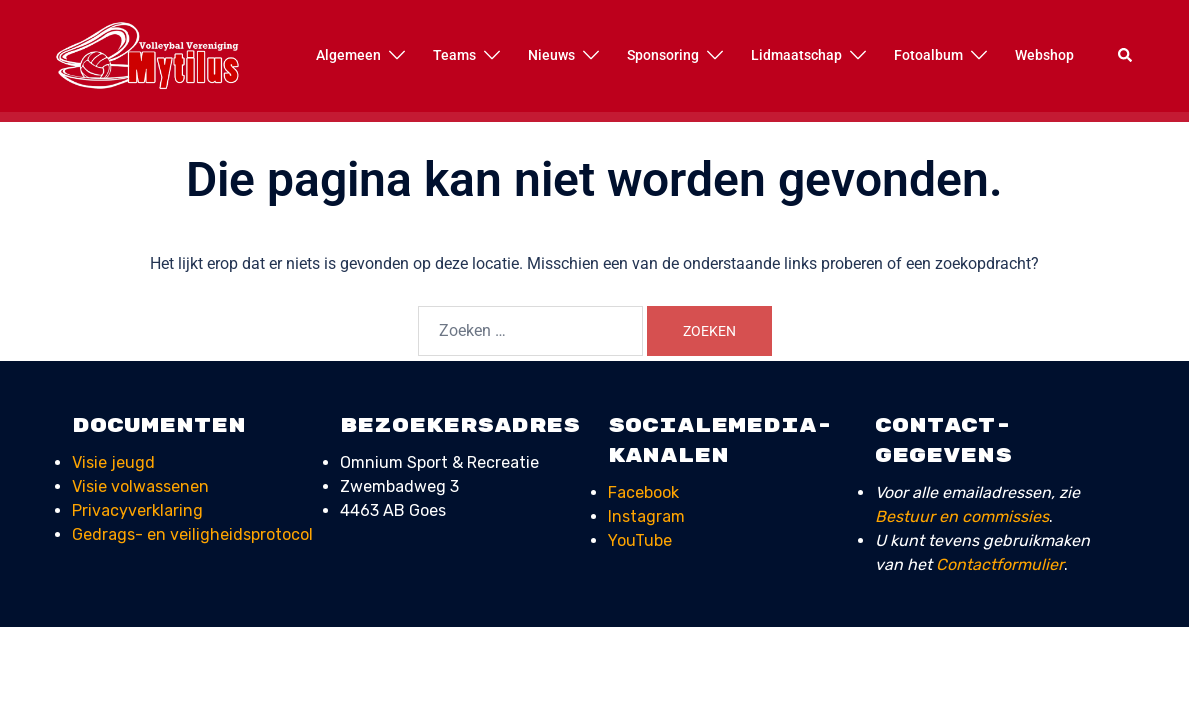  What do you see at coordinates (140, 486) in the screenshot?
I see `Visie volwassenen` at bounding box center [140, 486].